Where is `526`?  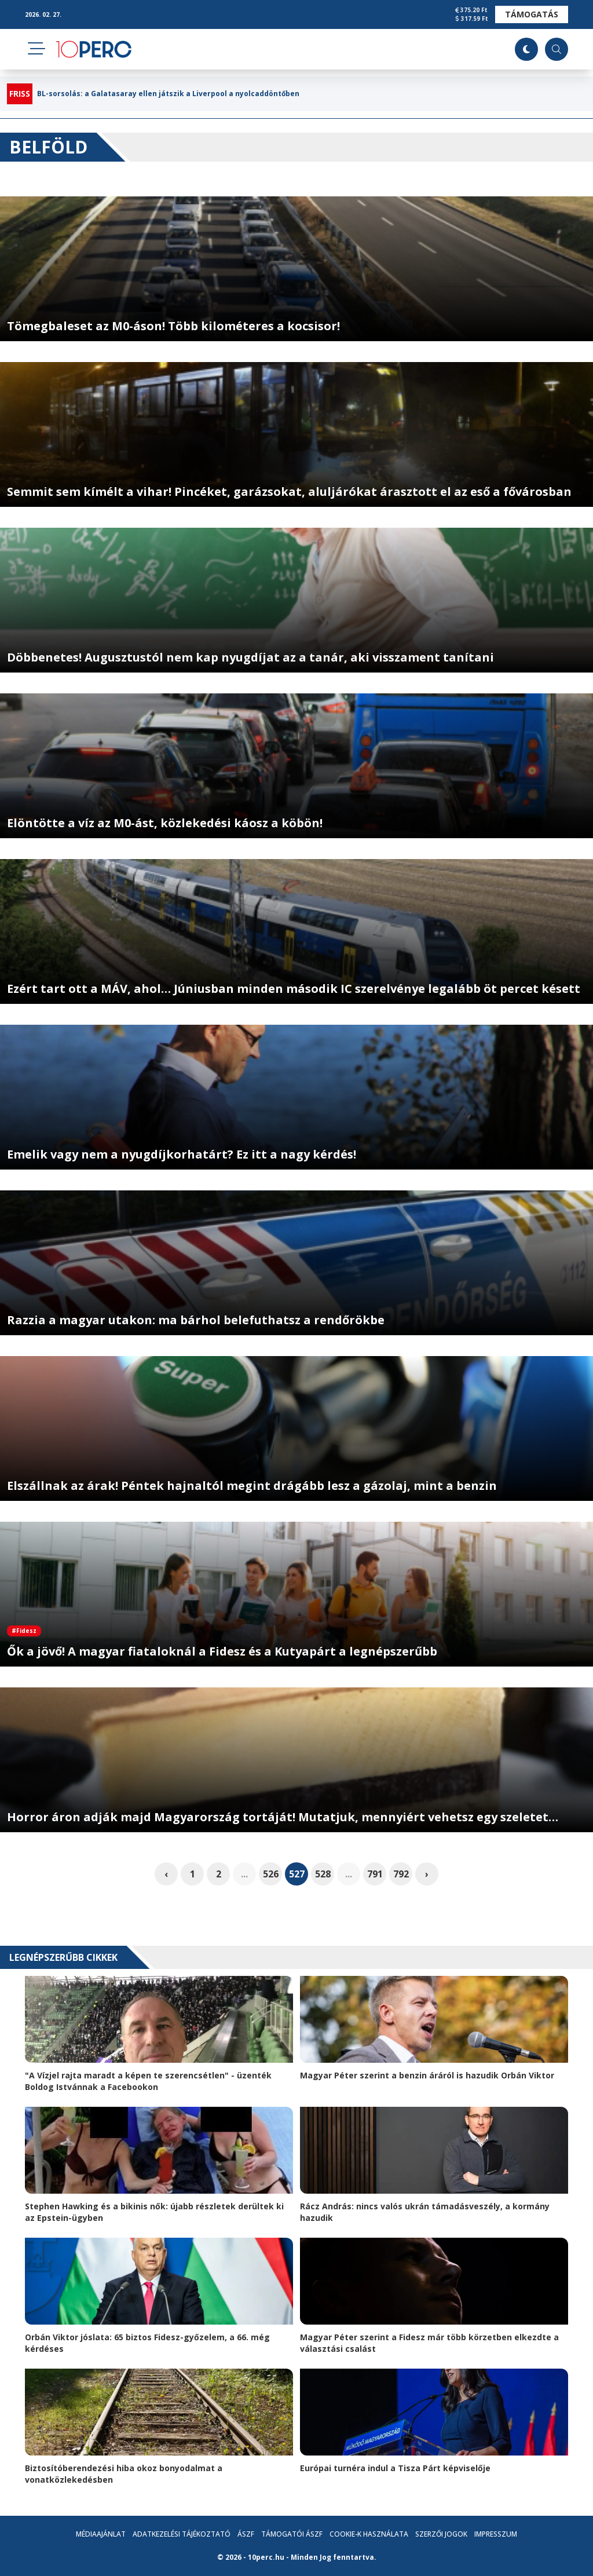 526 is located at coordinates (271, 1874).